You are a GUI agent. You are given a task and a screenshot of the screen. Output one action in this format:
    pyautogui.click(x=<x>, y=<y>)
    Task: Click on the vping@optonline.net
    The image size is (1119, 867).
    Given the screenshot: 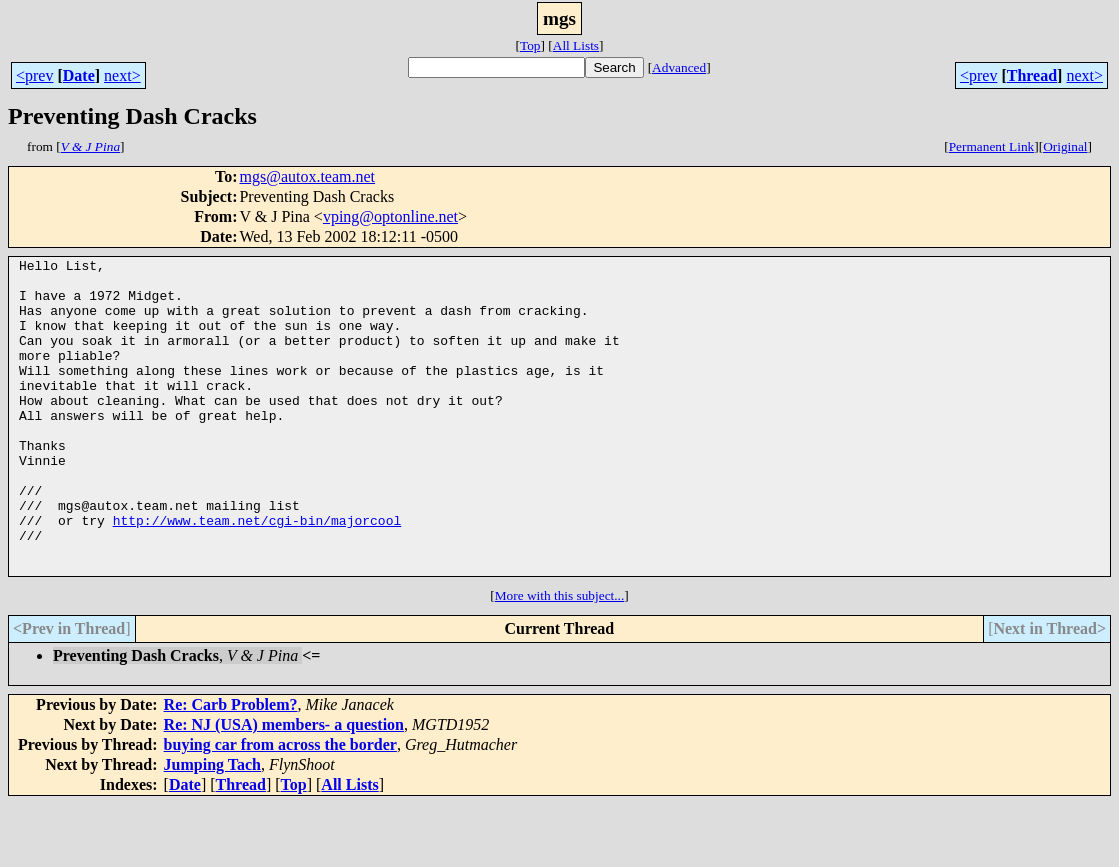 What is the action you would take?
    pyautogui.click(x=390, y=216)
    